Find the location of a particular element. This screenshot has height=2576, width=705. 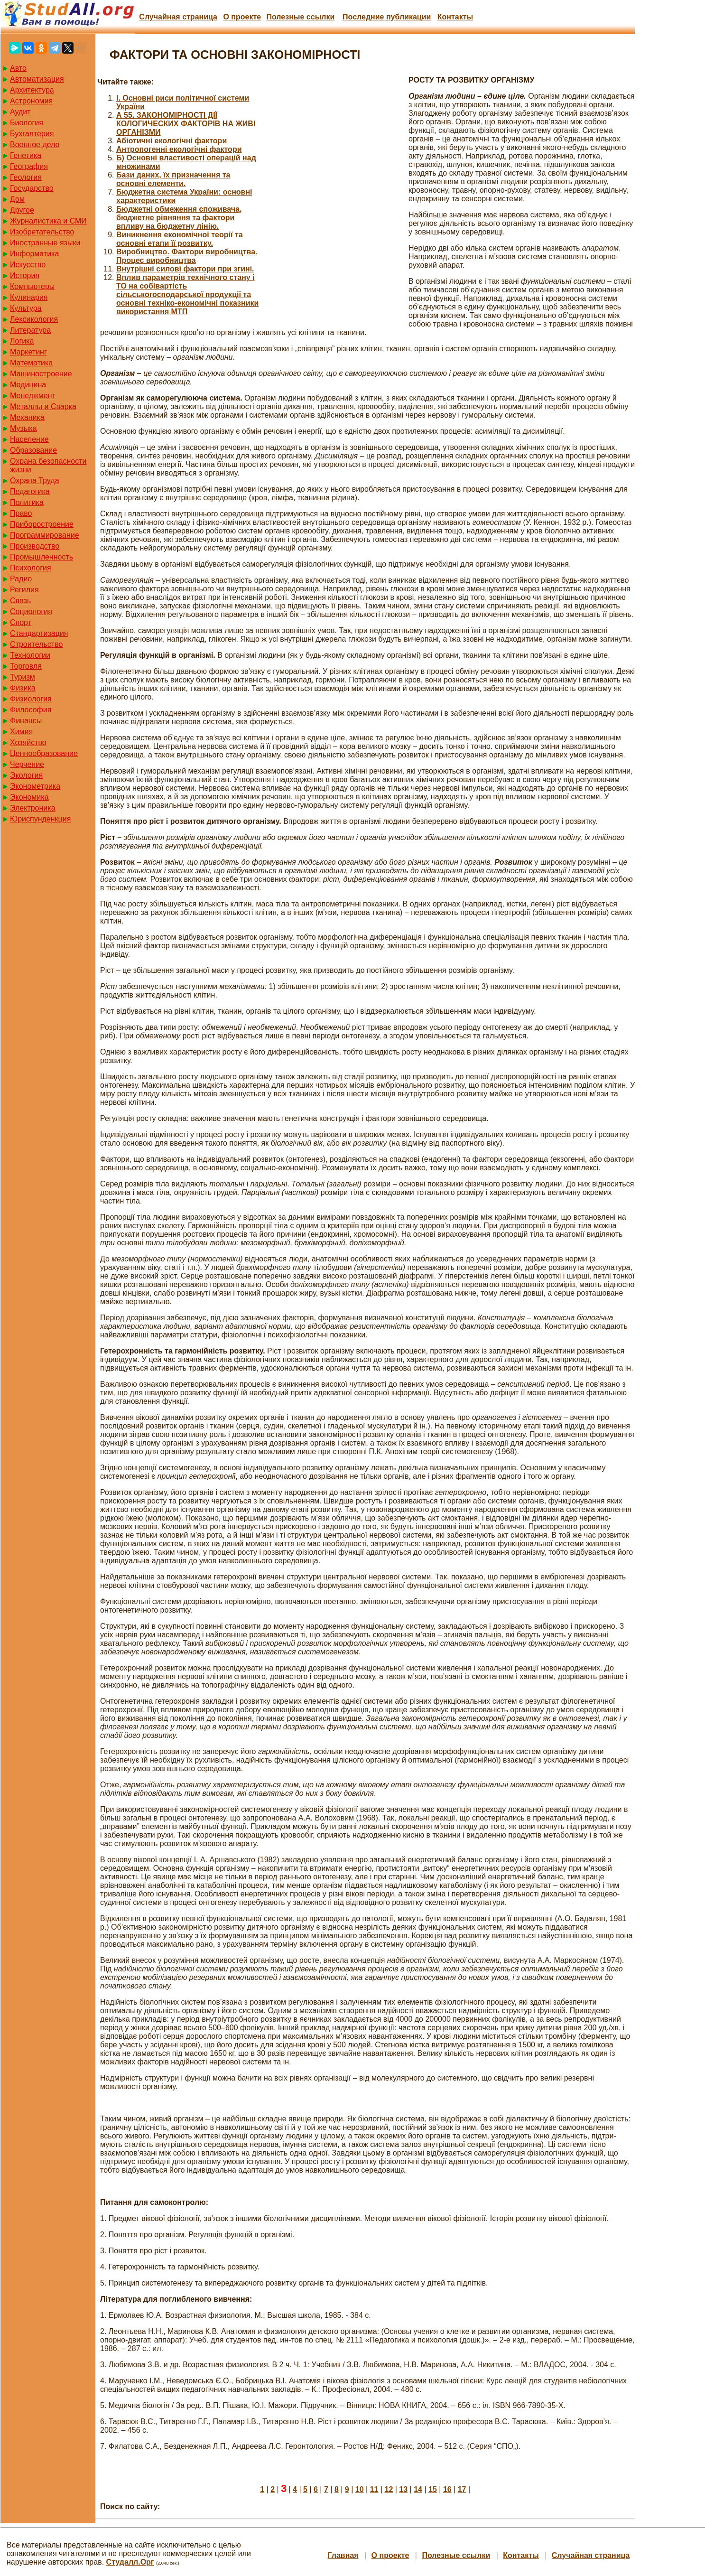

Юриспунденкция is located at coordinates (40, 819).